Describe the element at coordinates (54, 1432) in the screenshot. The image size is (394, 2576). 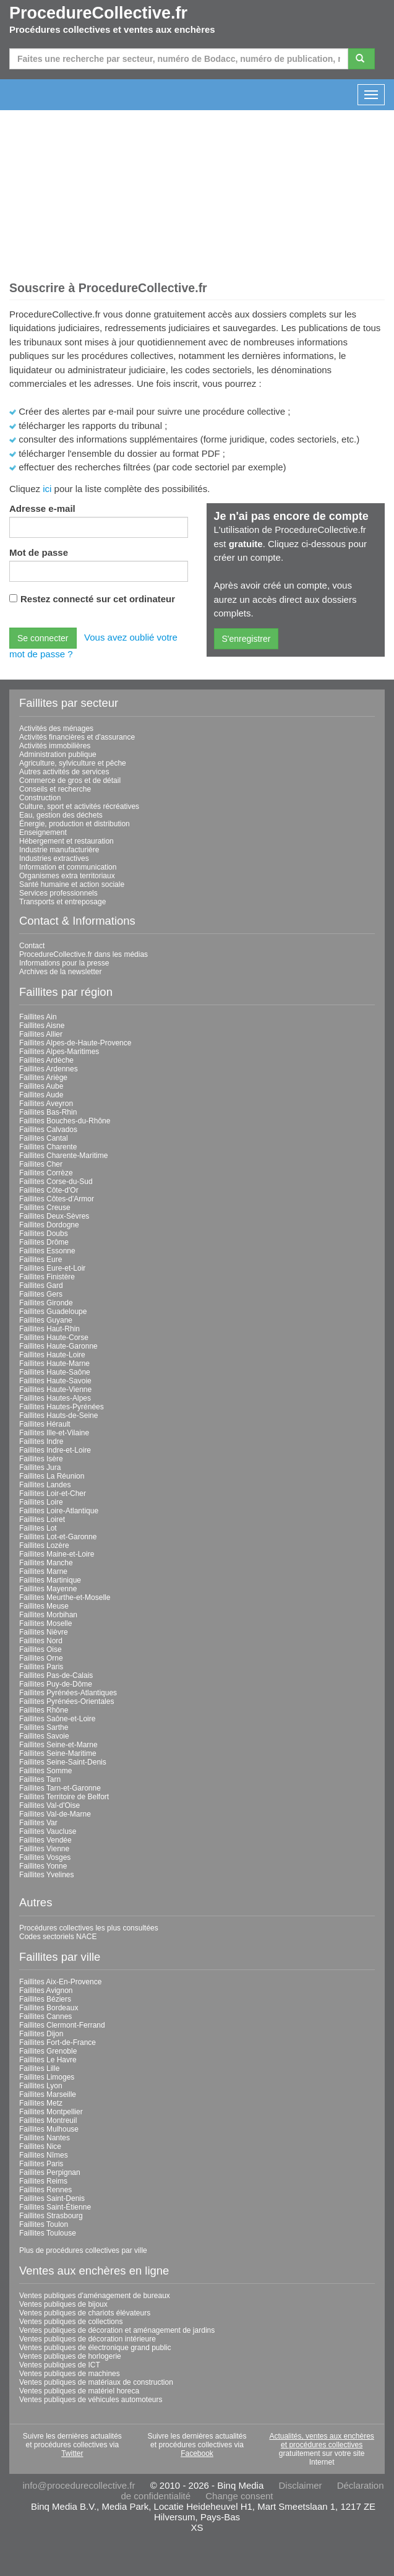
I see `Faillites Ille-et-Vilaine` at that location.